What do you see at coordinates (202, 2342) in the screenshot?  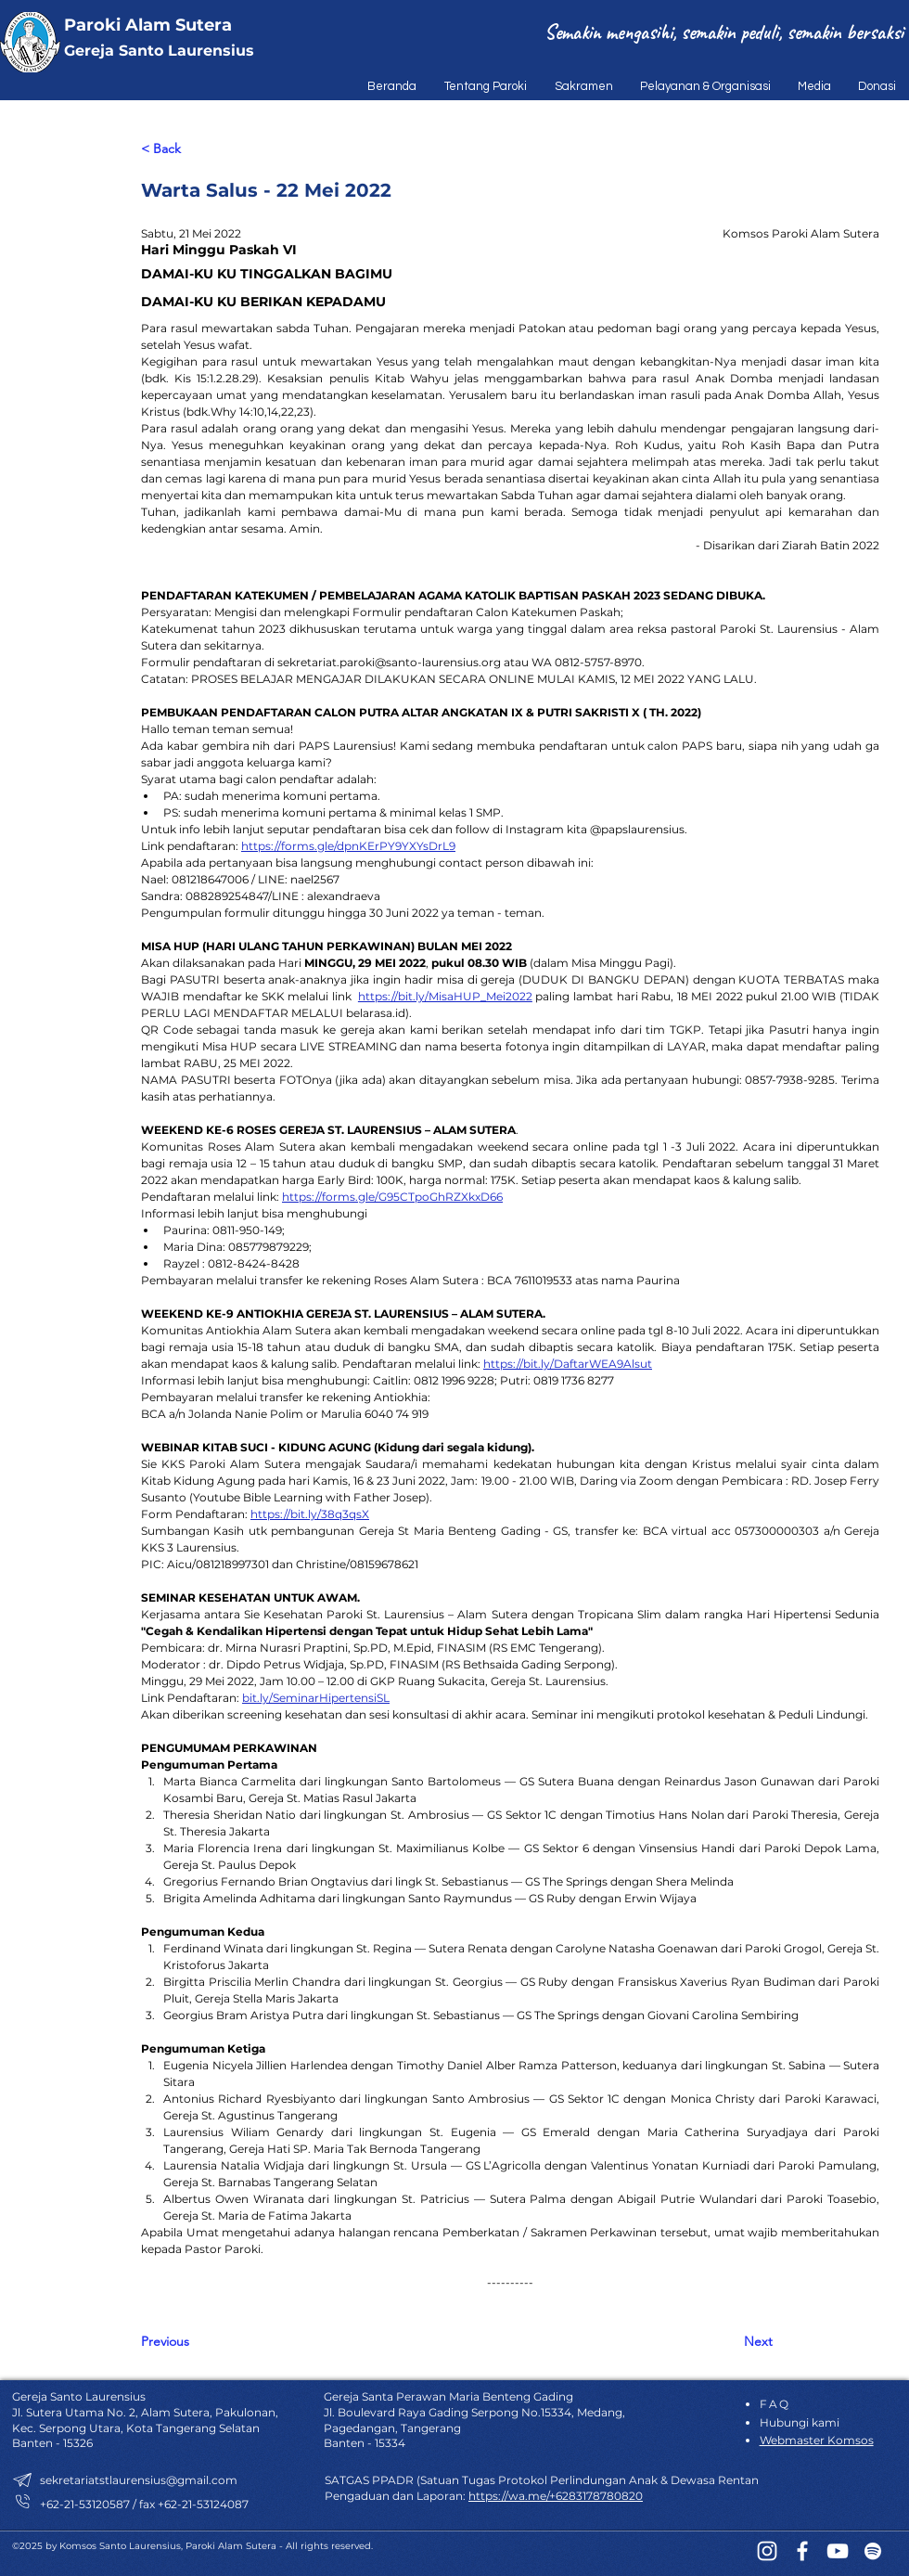 I see `[Previous]` at bounding box center [202, 2342].